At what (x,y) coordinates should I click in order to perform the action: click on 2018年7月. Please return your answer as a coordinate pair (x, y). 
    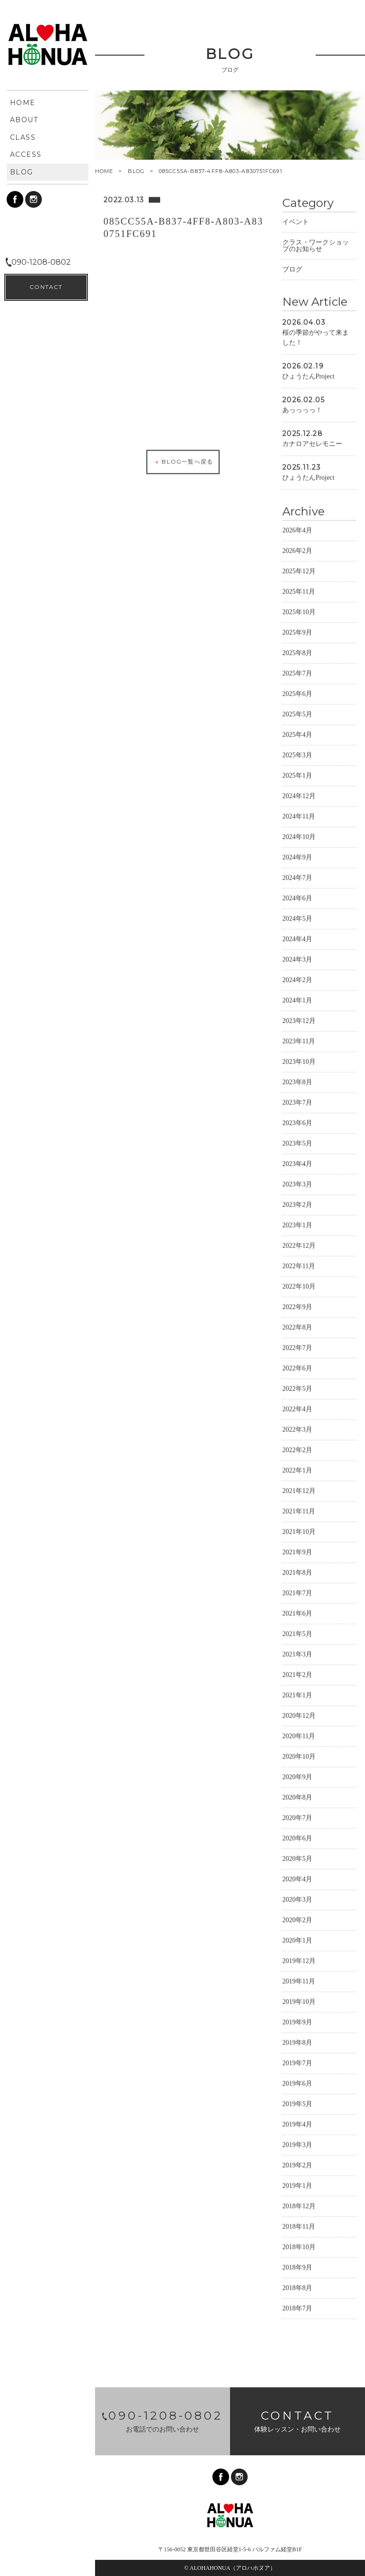
    Looking at the image, I should click on (297, 2308).